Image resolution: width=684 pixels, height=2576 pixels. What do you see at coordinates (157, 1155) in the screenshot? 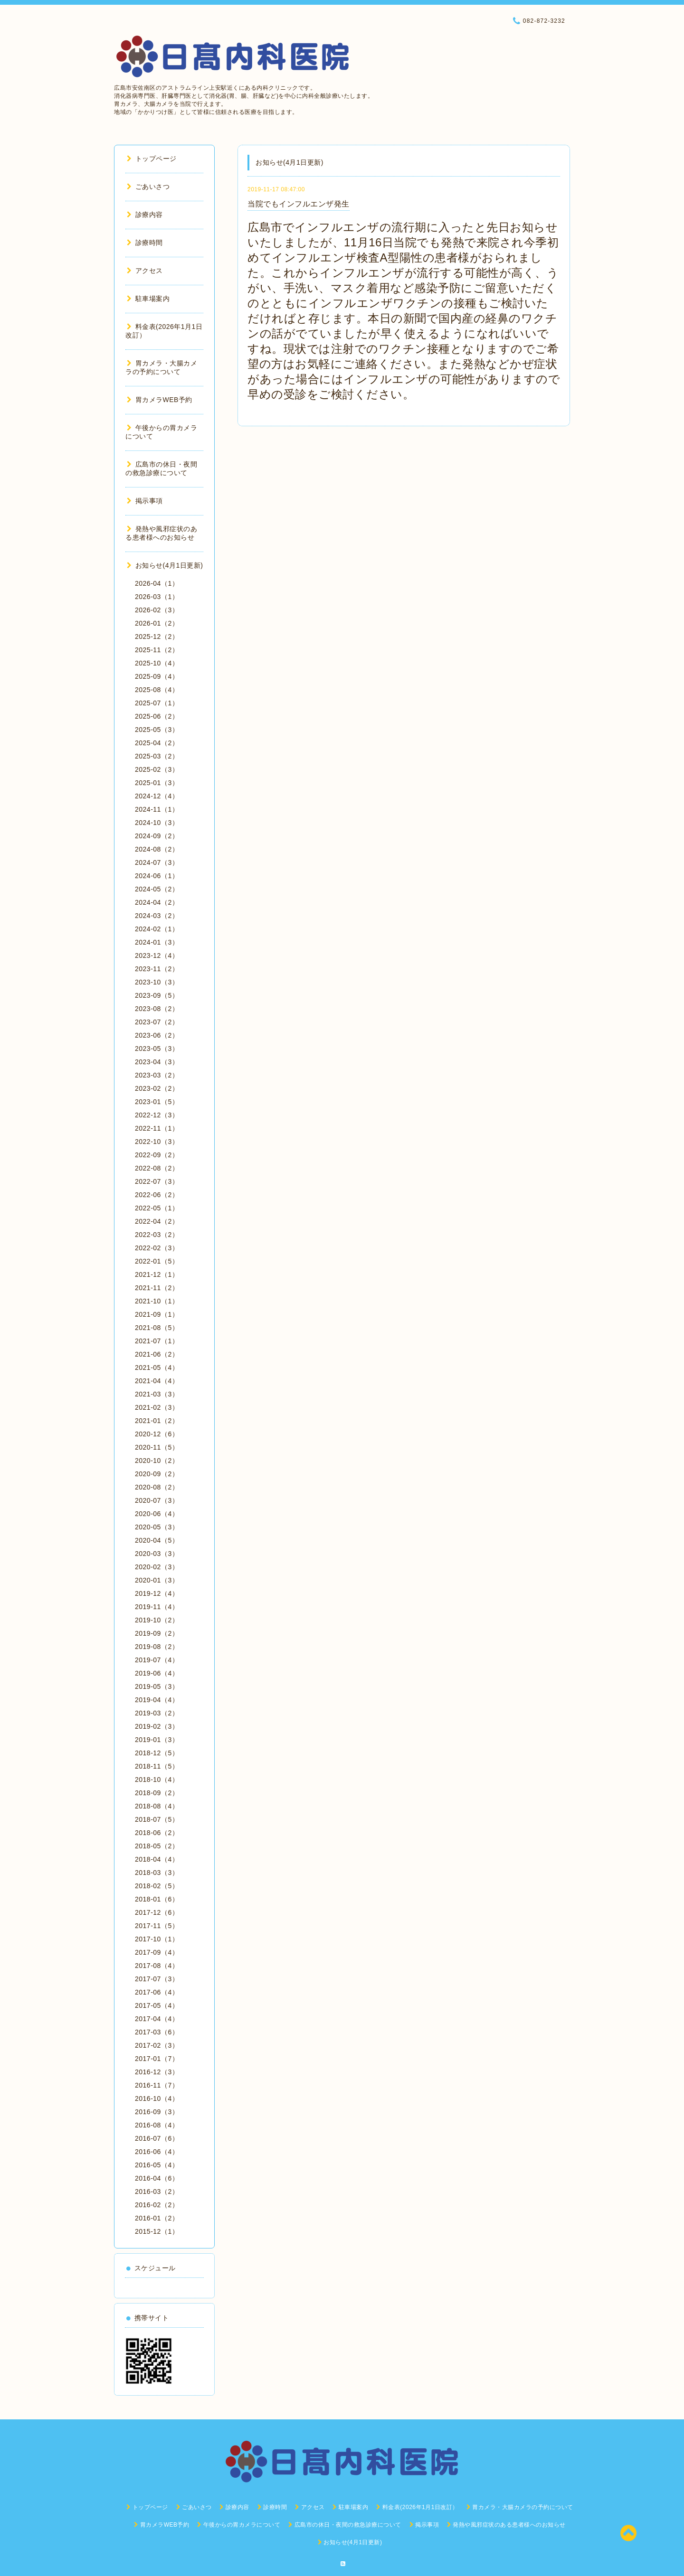
I see `2022-09（2）` at bounding box center [157, 1155].